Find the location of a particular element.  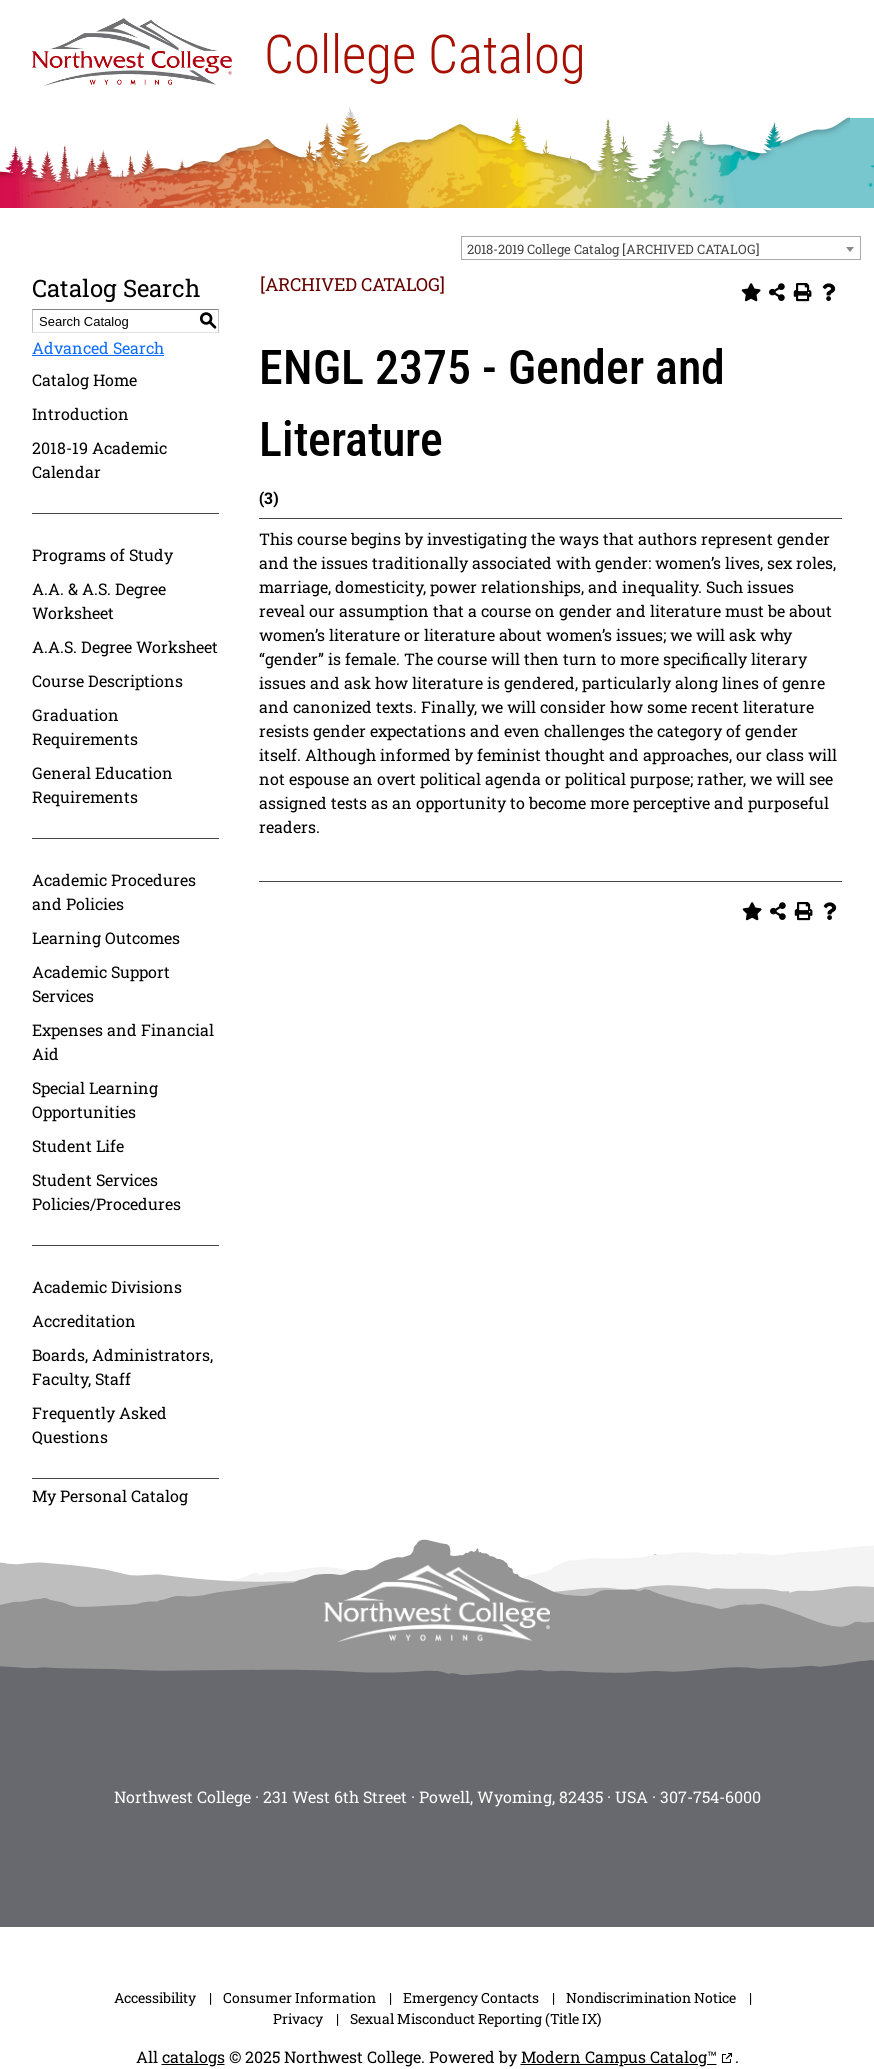

Advanced Search is located at coordinates (98, 347).